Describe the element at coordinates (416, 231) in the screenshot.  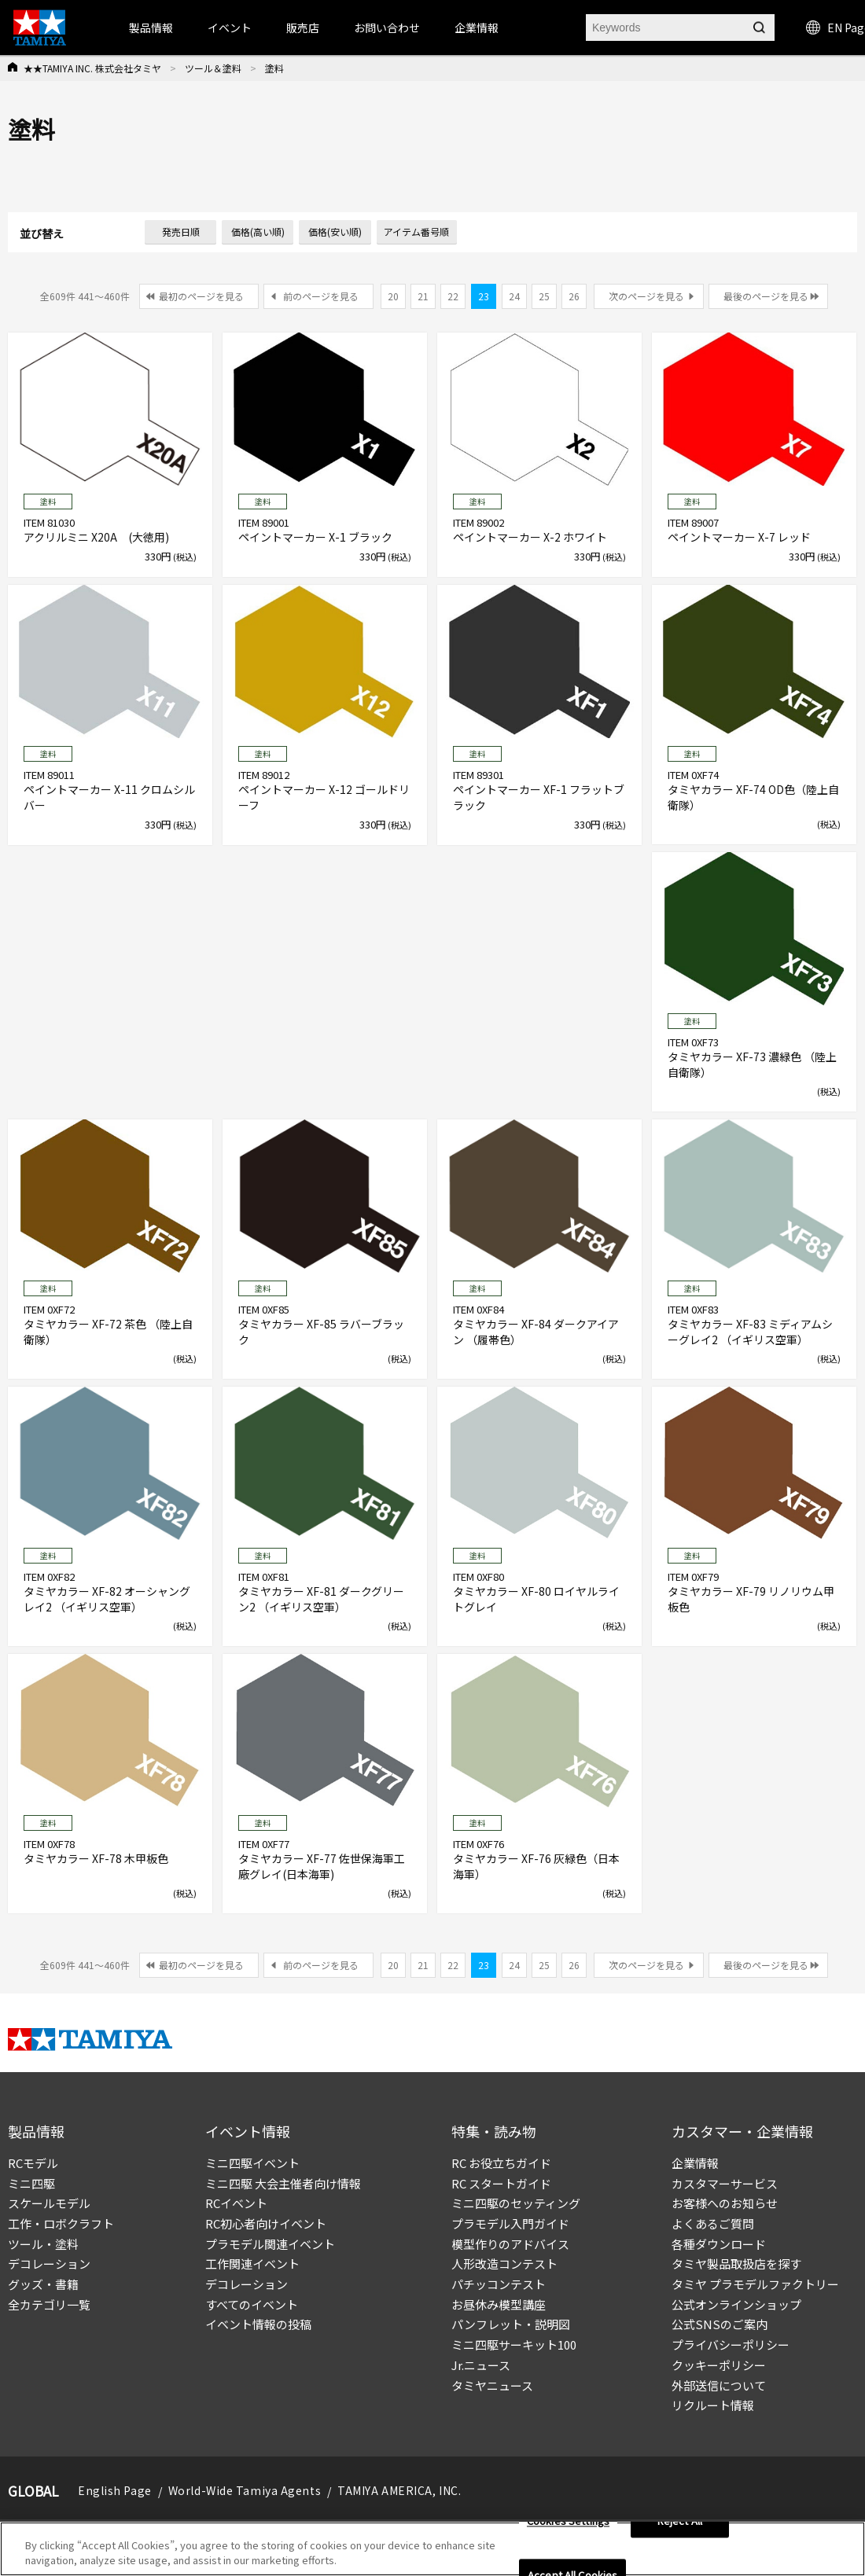
I see `アイテム番号順` at that location.